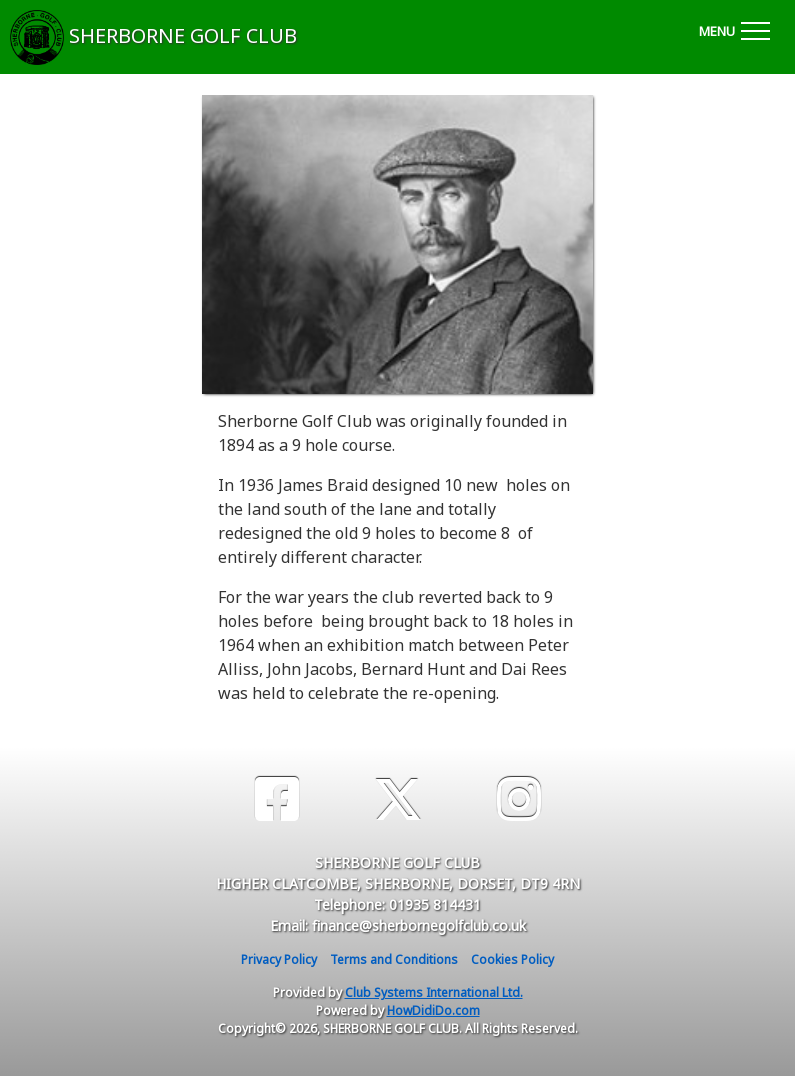 The width and height of the screenshot is (795, 1076). Describe the element at coordinates (512, 959) in the screenshot. I see `Cookies Policy` at that location.